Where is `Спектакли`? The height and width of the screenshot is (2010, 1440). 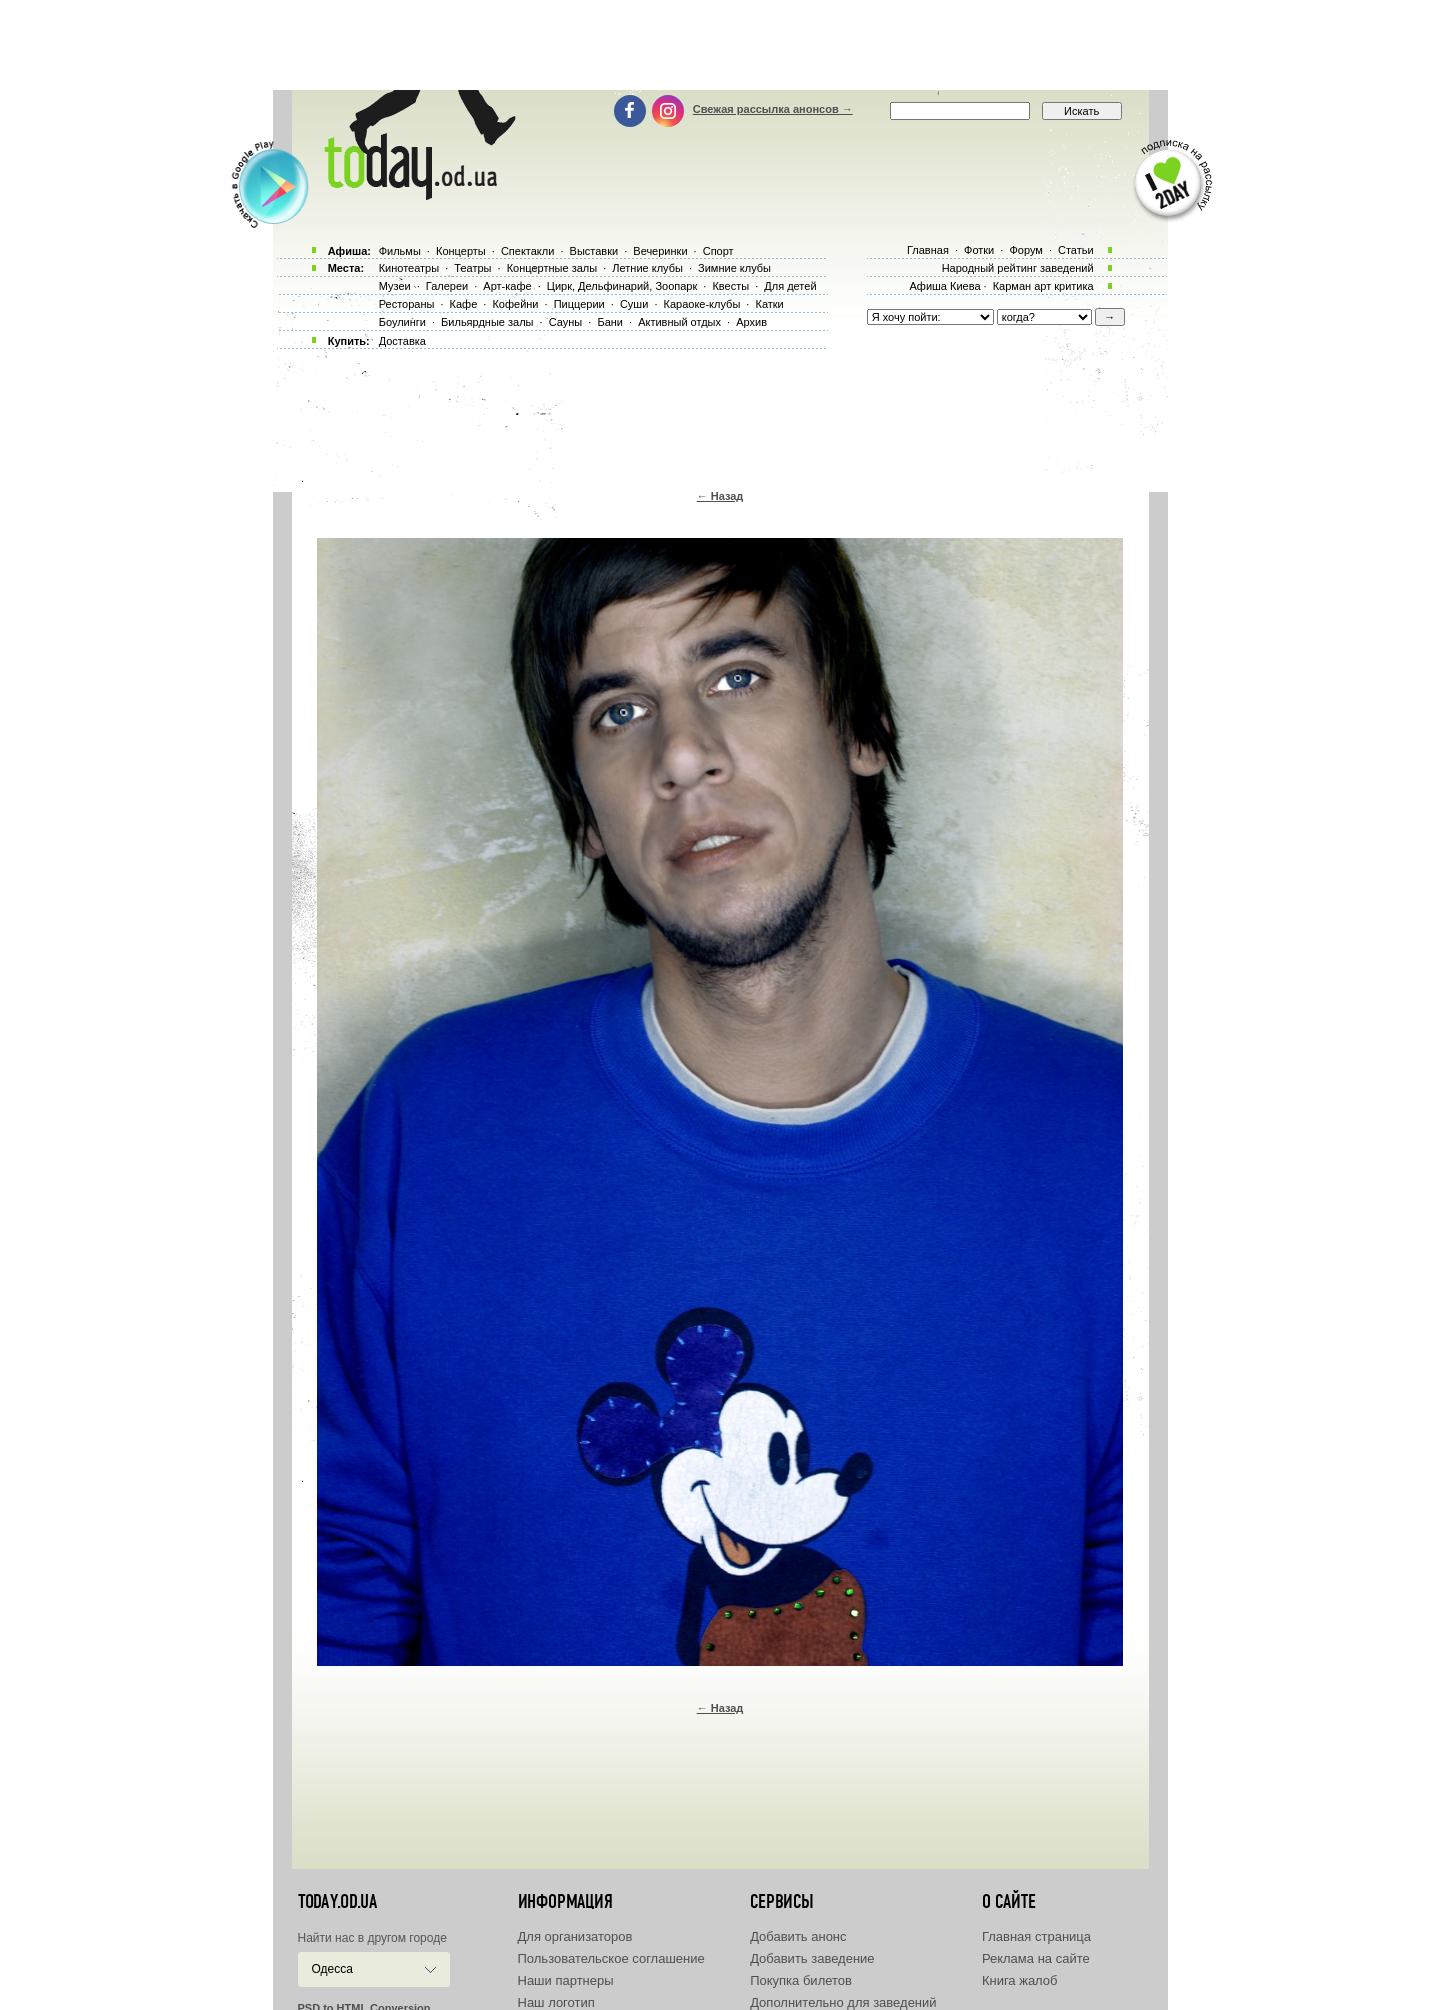 Спектакли is located at coordinates (528, 251).